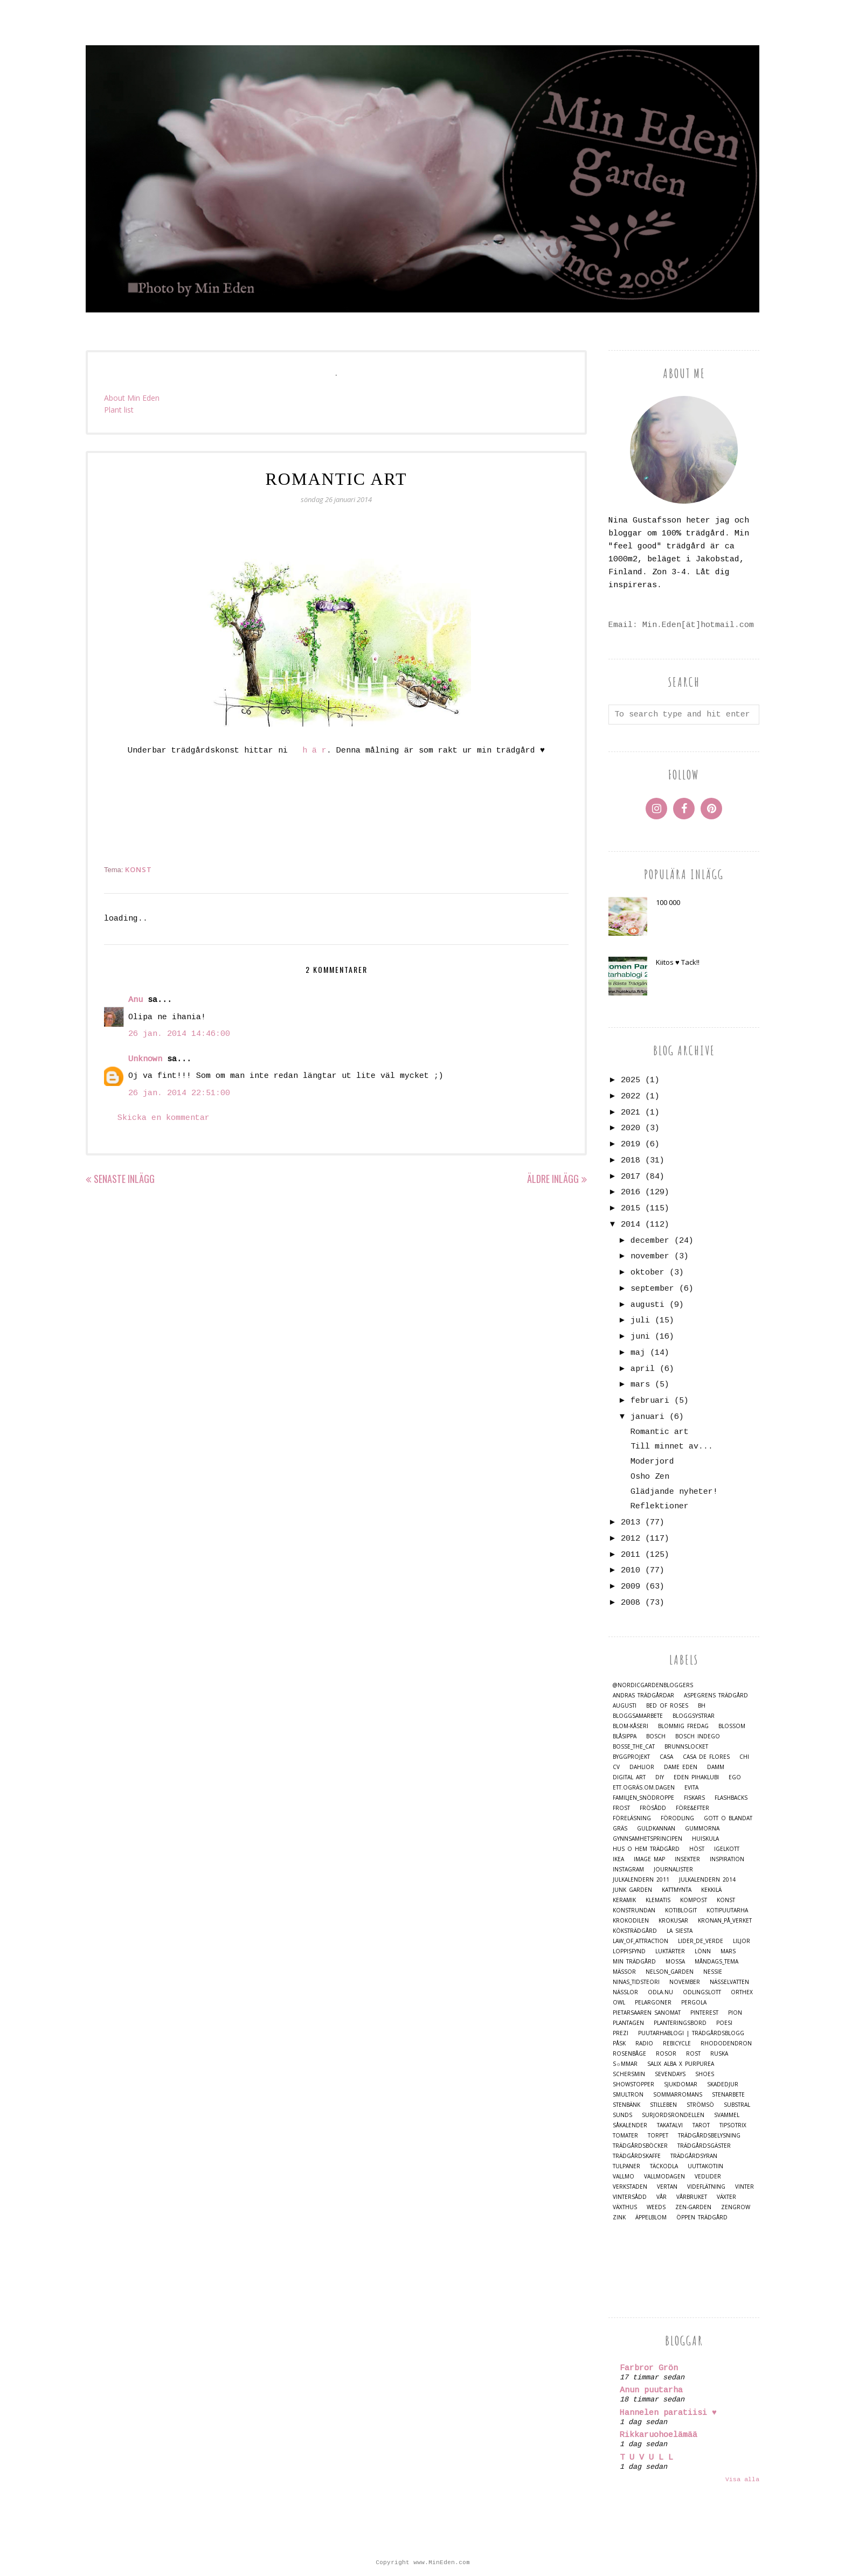 The height and width of the screenshot is (2576, 845). Describe the element at coordinates (656, 2207) in the screenshot. I see `Weeds` at that location.